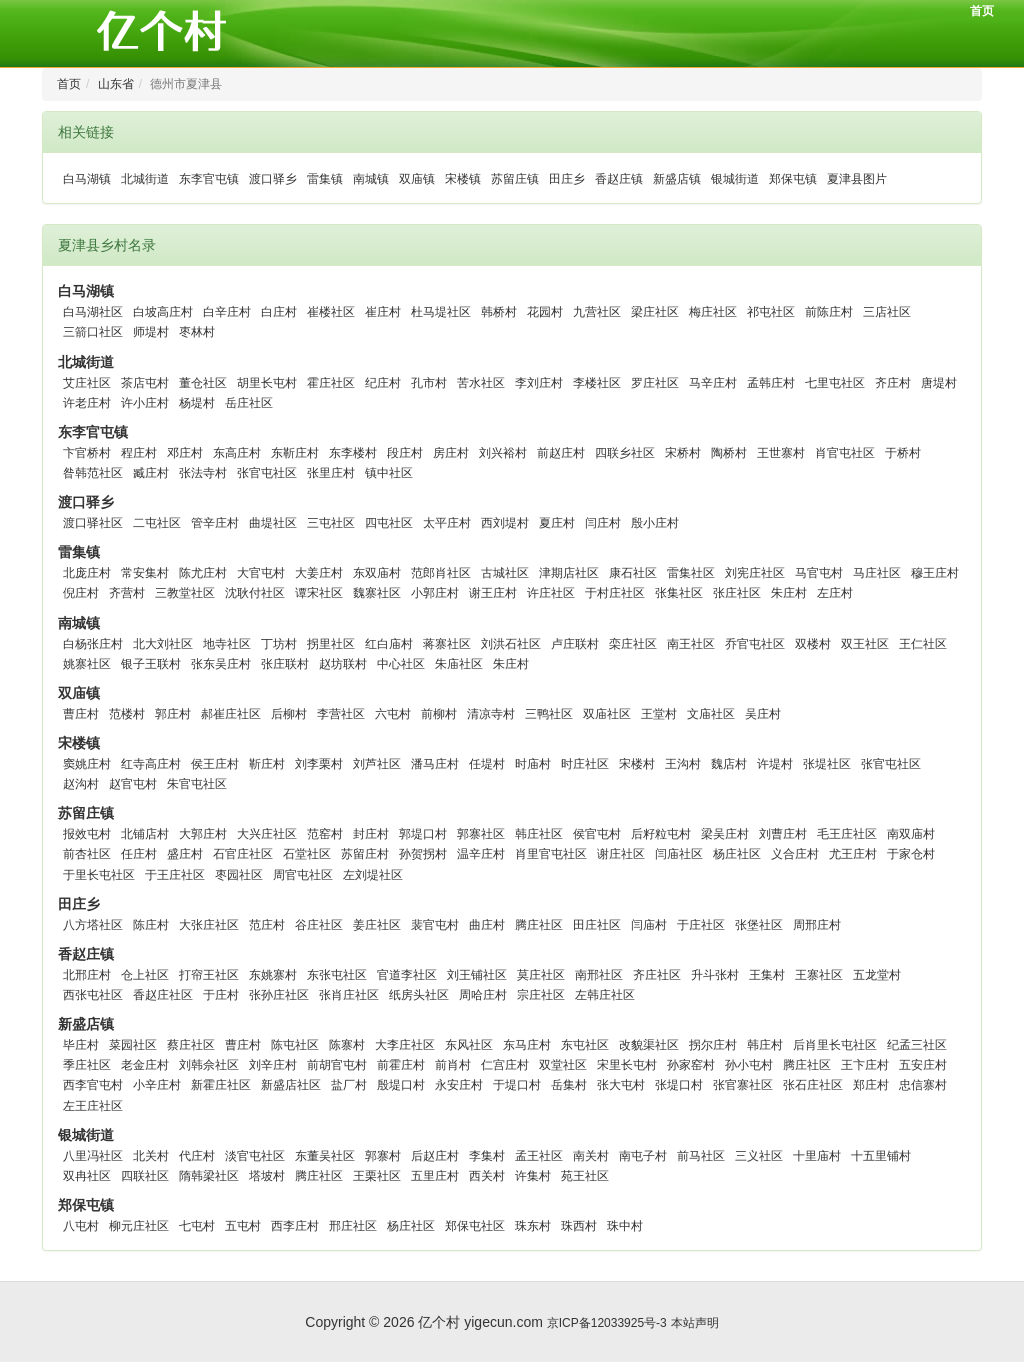  What do you see at coordinates (185, 593) in the screenshot?
I see `三教堂社区` at bounding box center [185, 593].